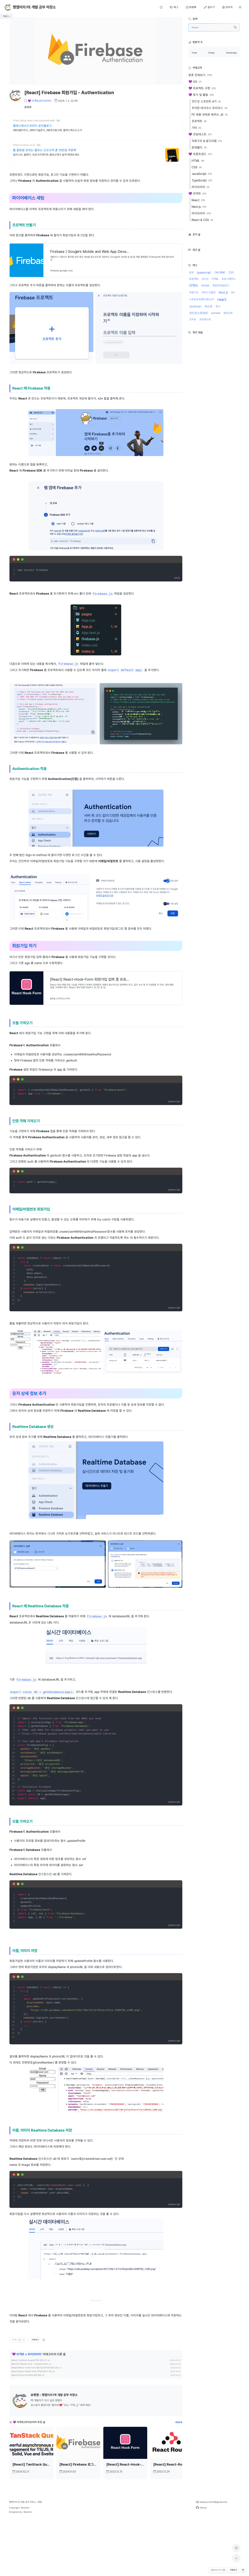 This screenshot has height=2576, width=249. I want to click on 공부, so click(191, 272).